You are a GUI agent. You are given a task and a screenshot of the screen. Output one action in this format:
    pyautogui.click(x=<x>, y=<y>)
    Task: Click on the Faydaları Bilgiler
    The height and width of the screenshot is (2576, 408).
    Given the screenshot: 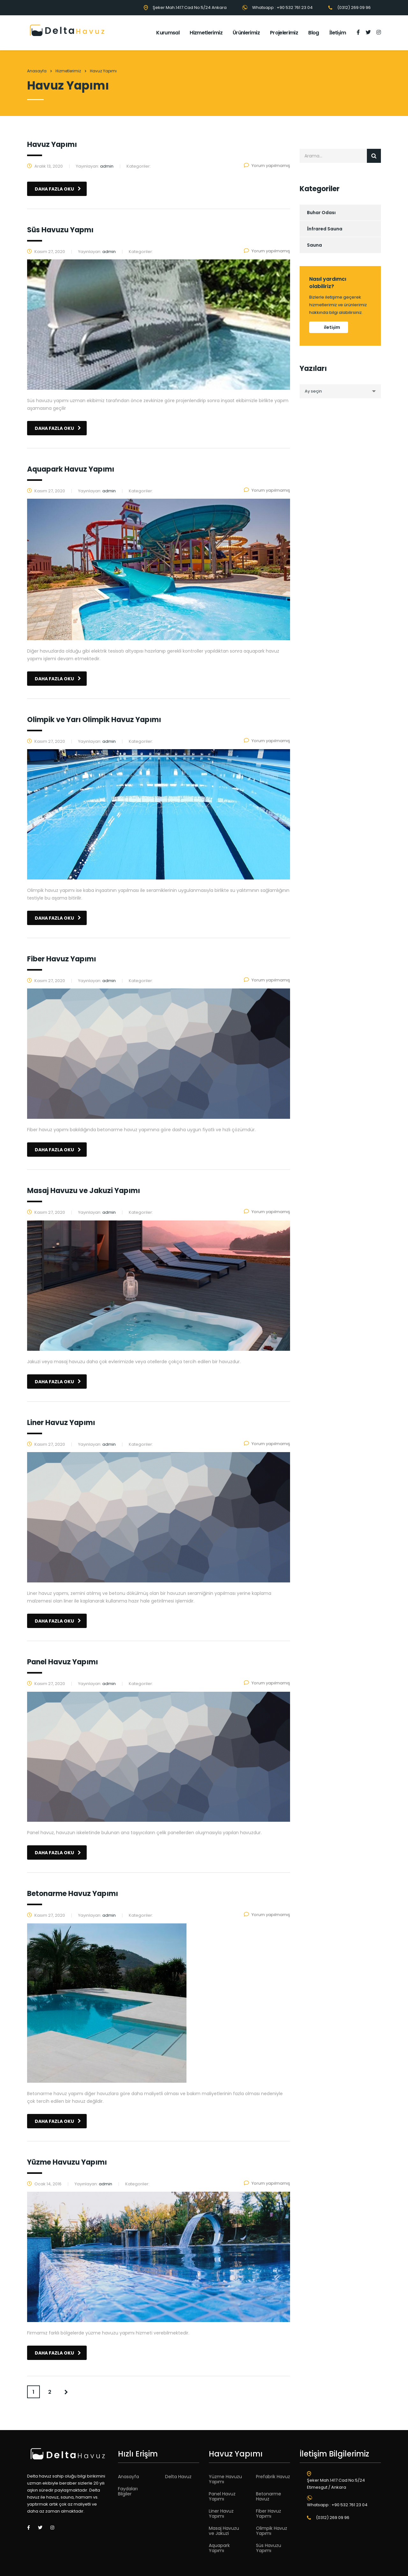 What is the action you would take?
    pyautogui.click(x=128, y=2491)
    